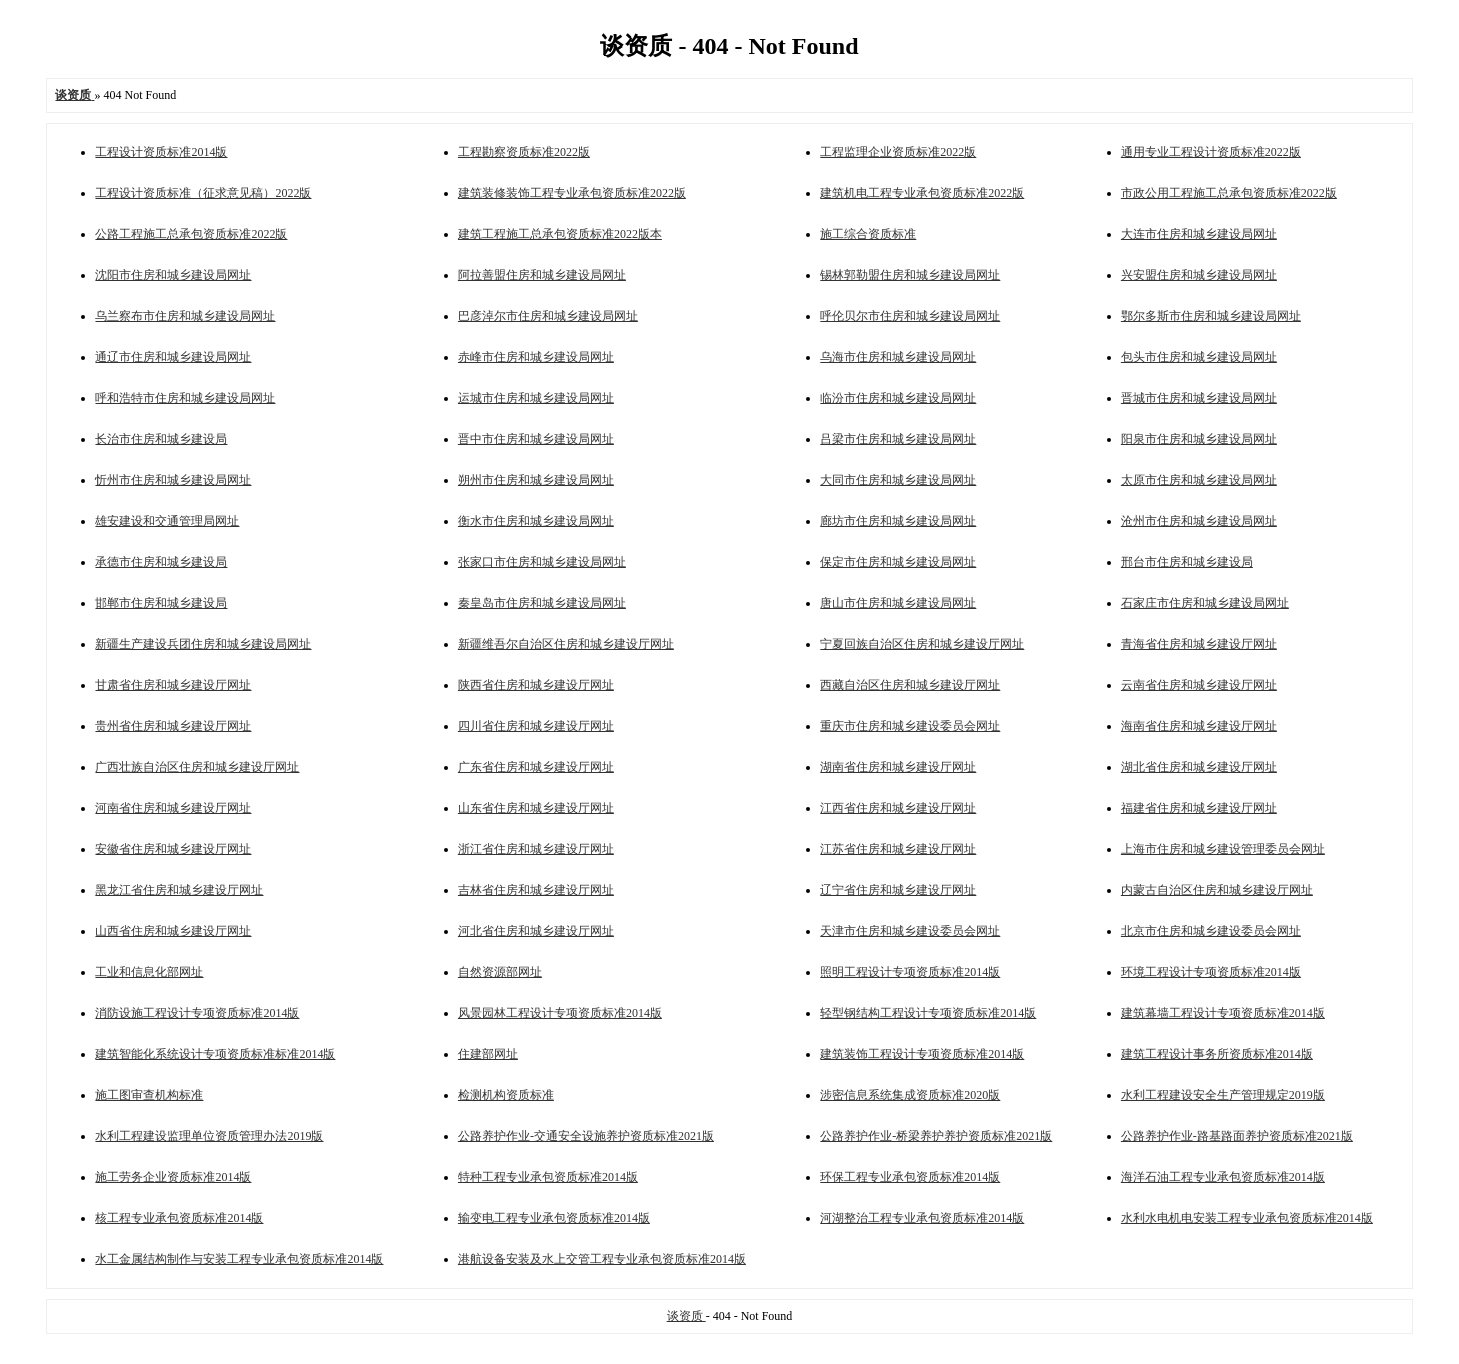 This screenshot has width=1459, height=1364. What do you see at coordinates (898, 480) in the screenshot?
I see `大同市住房和城乡建设局网址` at bounding box center [898, 480].